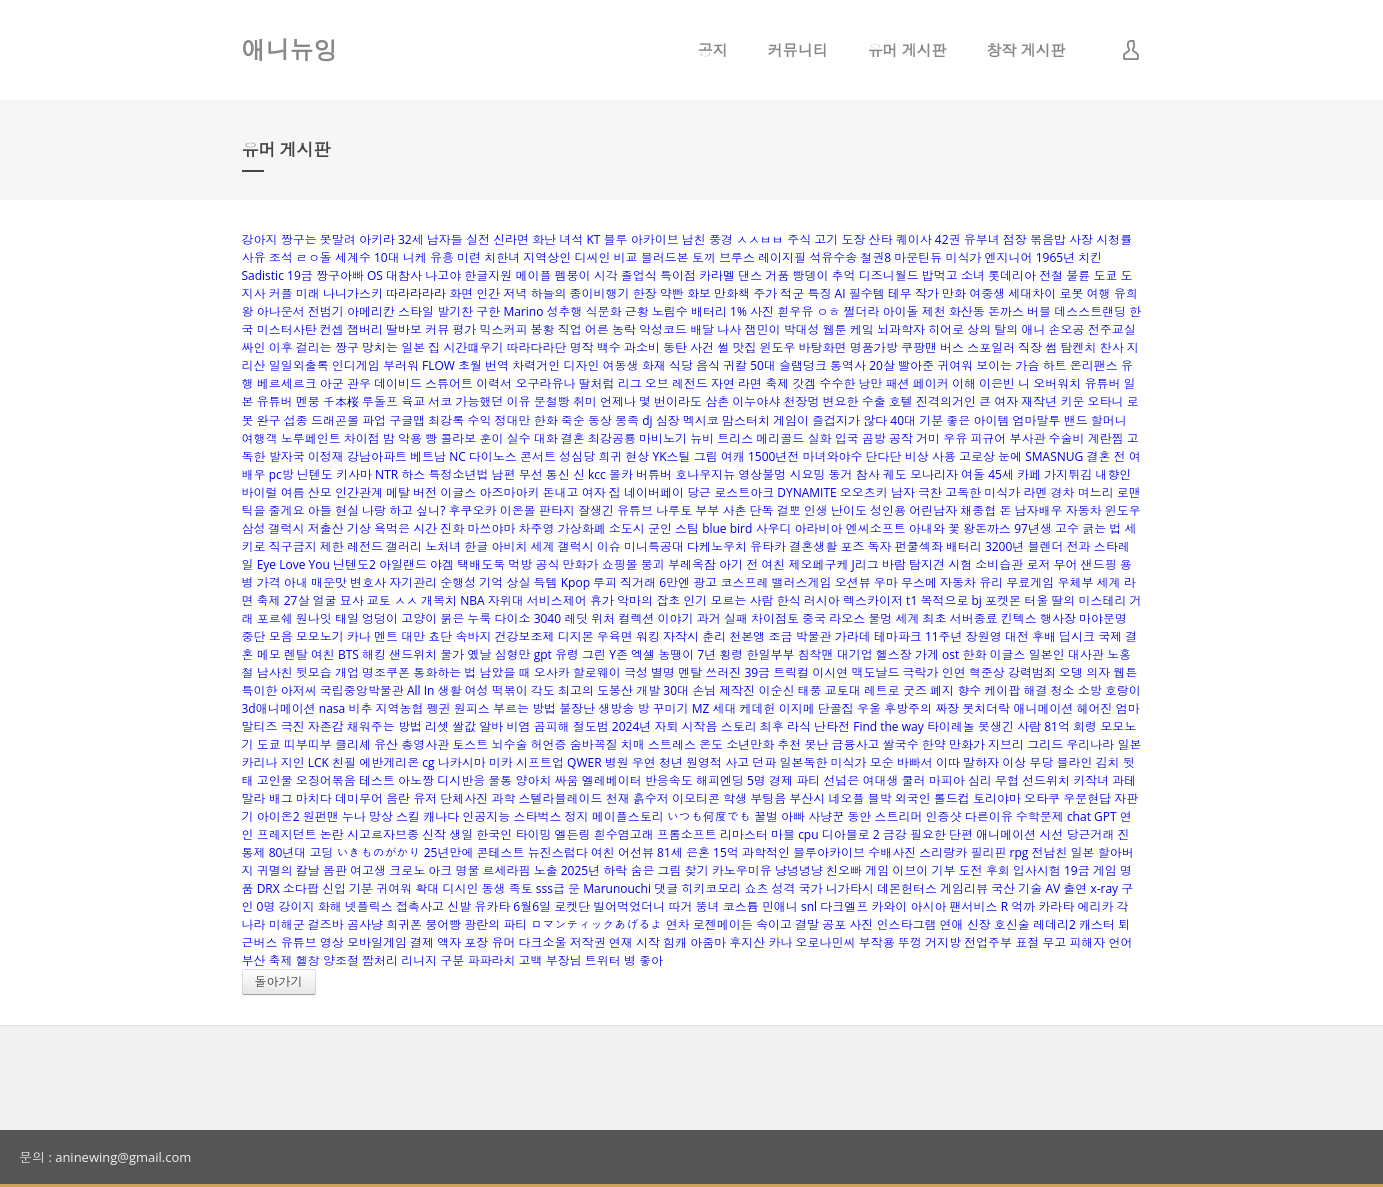 The width and height of the screenshot is (1383, 1187). Describe the element at coordinates (895, 834) in the screenshot. I see `금강` at that location.